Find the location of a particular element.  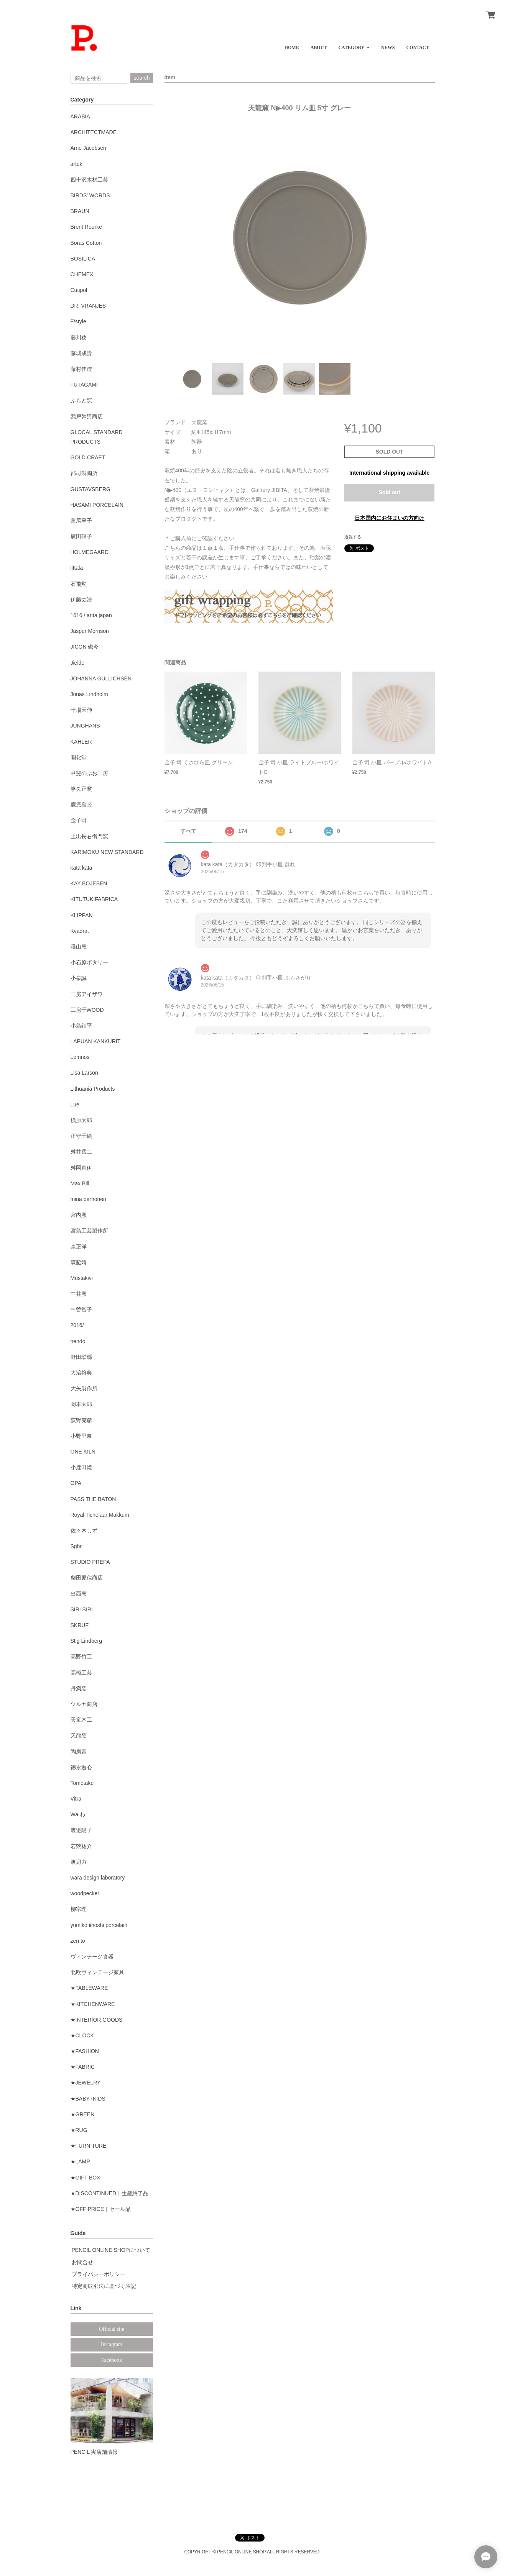

森正洋 is located at coordinates (79, 1247).